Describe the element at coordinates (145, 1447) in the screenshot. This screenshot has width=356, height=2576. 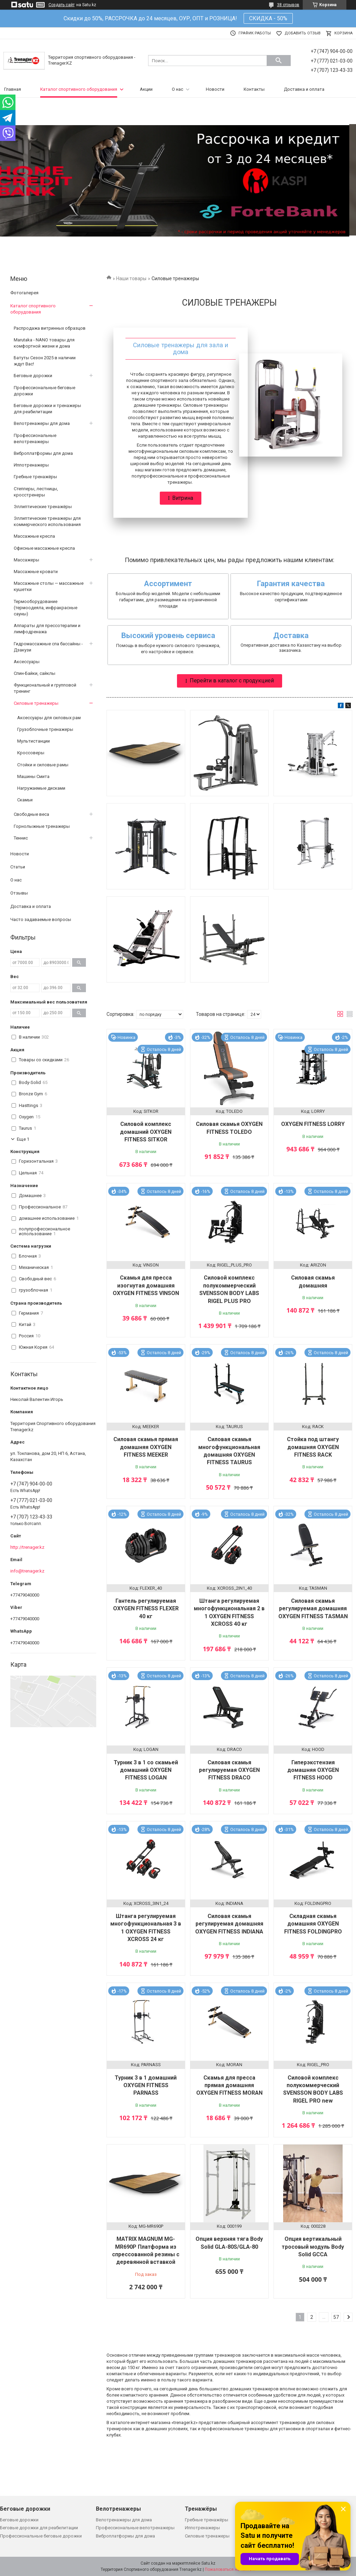
I see `Силовая скамья прямая домашняя OXYGEN FITNESS MEEKER` at that location.